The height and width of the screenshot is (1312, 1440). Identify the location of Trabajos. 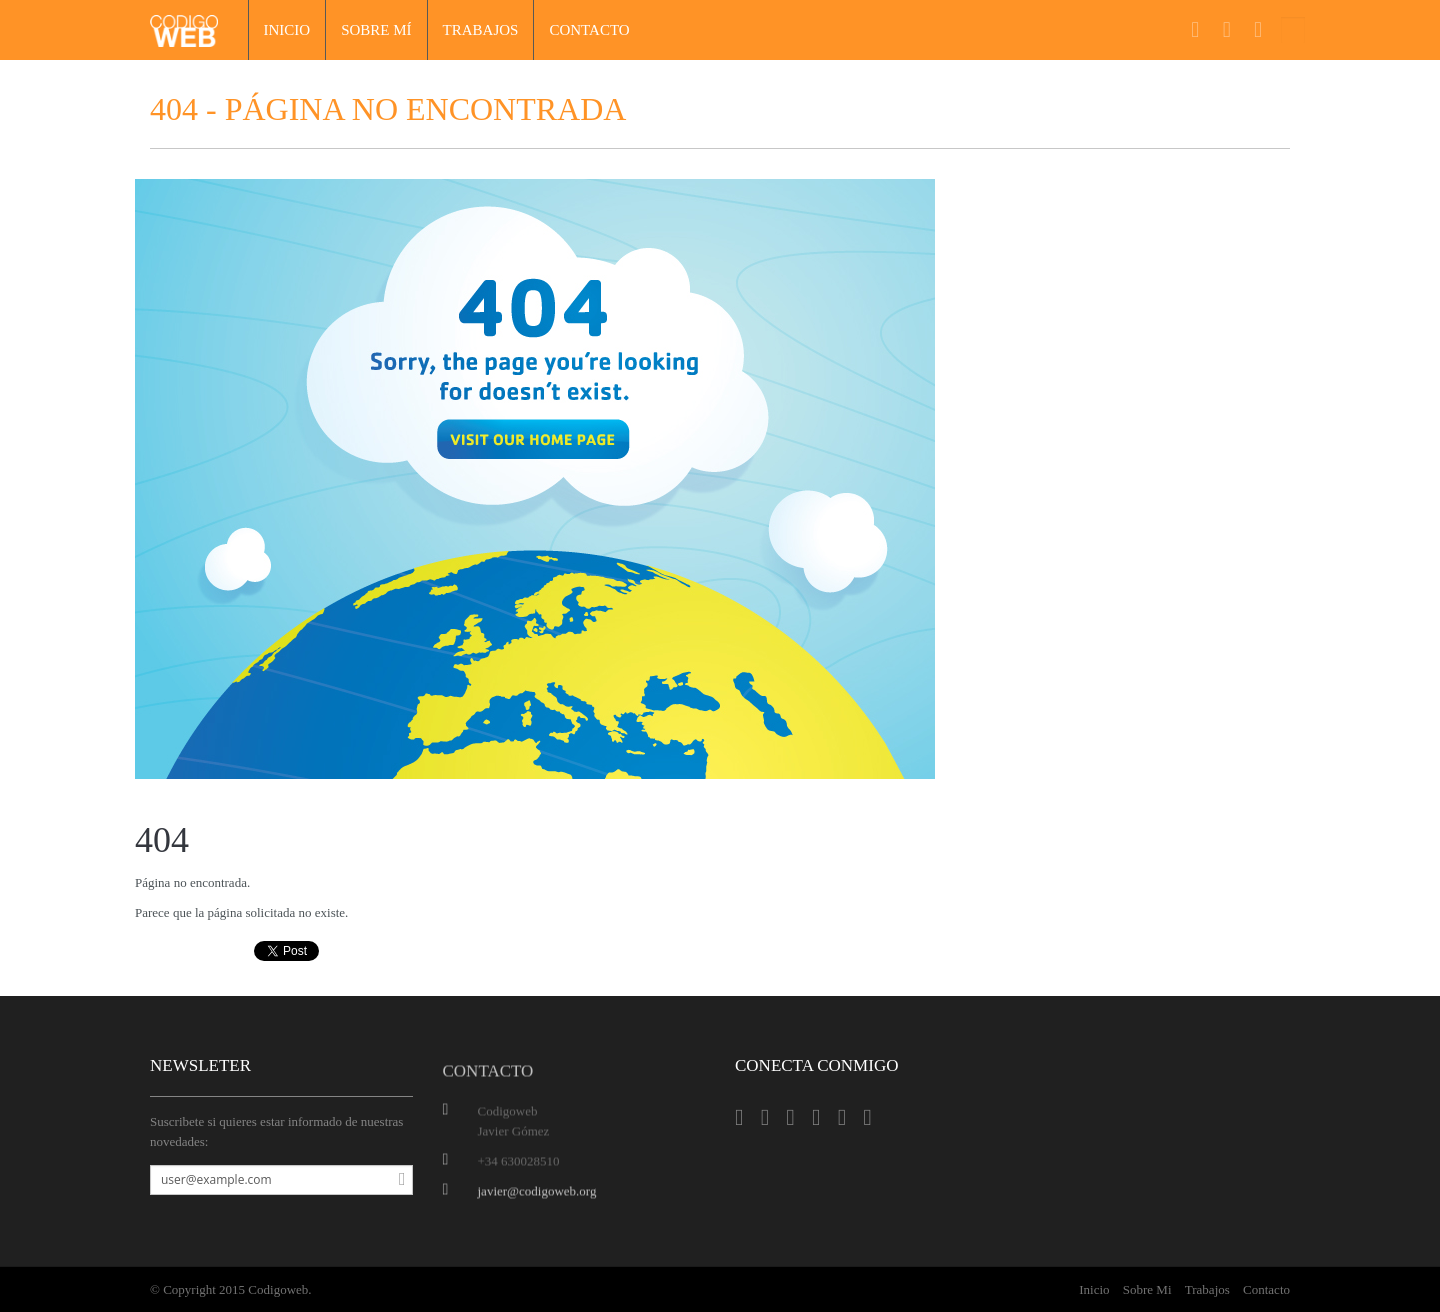
(481, 30).